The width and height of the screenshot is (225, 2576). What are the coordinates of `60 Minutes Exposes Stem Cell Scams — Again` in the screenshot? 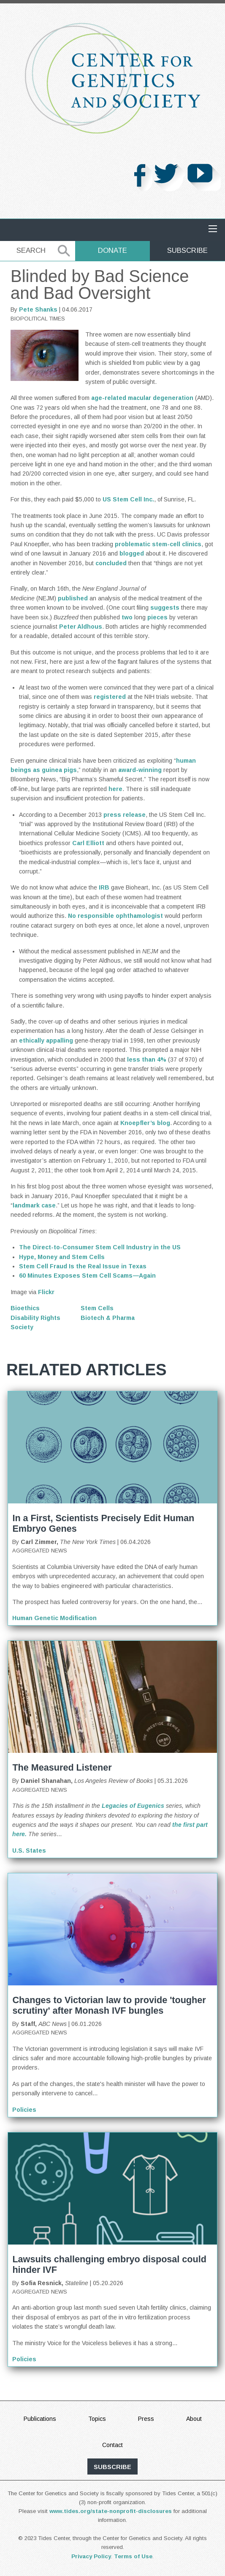 It's located at (87, 1275).